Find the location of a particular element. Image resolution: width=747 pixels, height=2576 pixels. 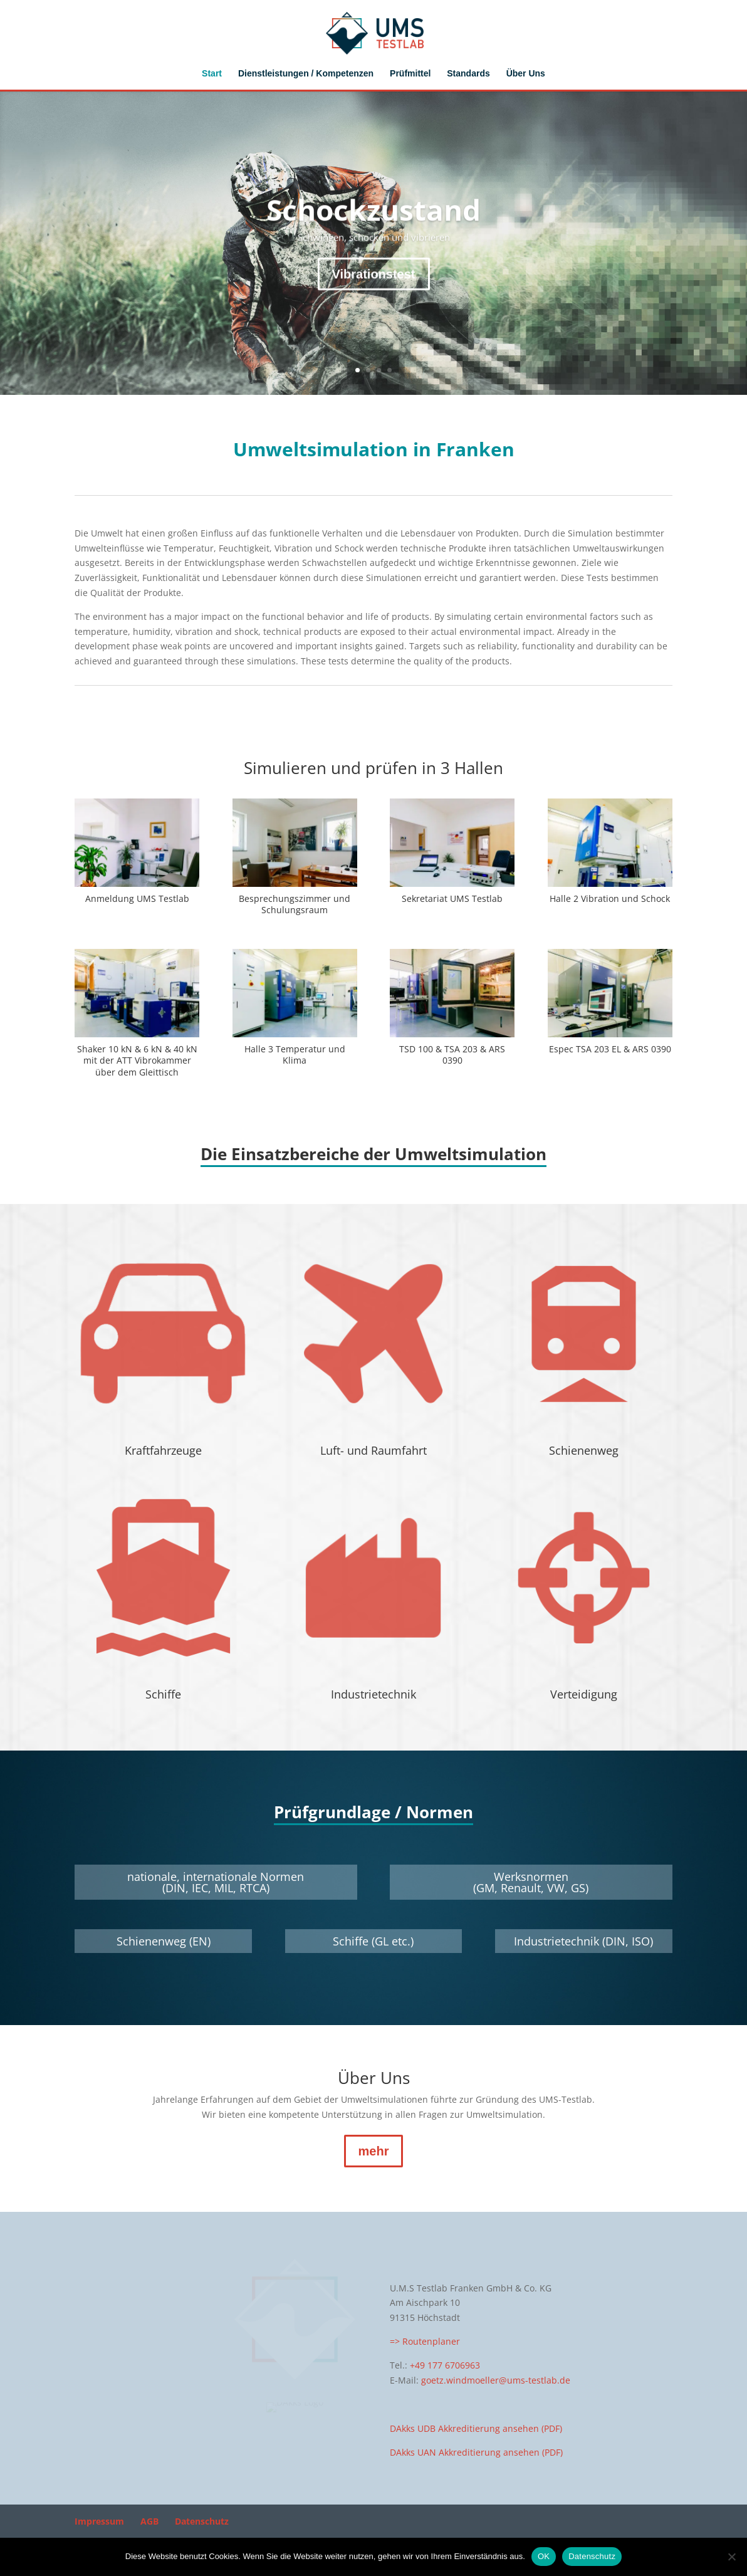

Schockzustand is located at coordinates (373, 232).